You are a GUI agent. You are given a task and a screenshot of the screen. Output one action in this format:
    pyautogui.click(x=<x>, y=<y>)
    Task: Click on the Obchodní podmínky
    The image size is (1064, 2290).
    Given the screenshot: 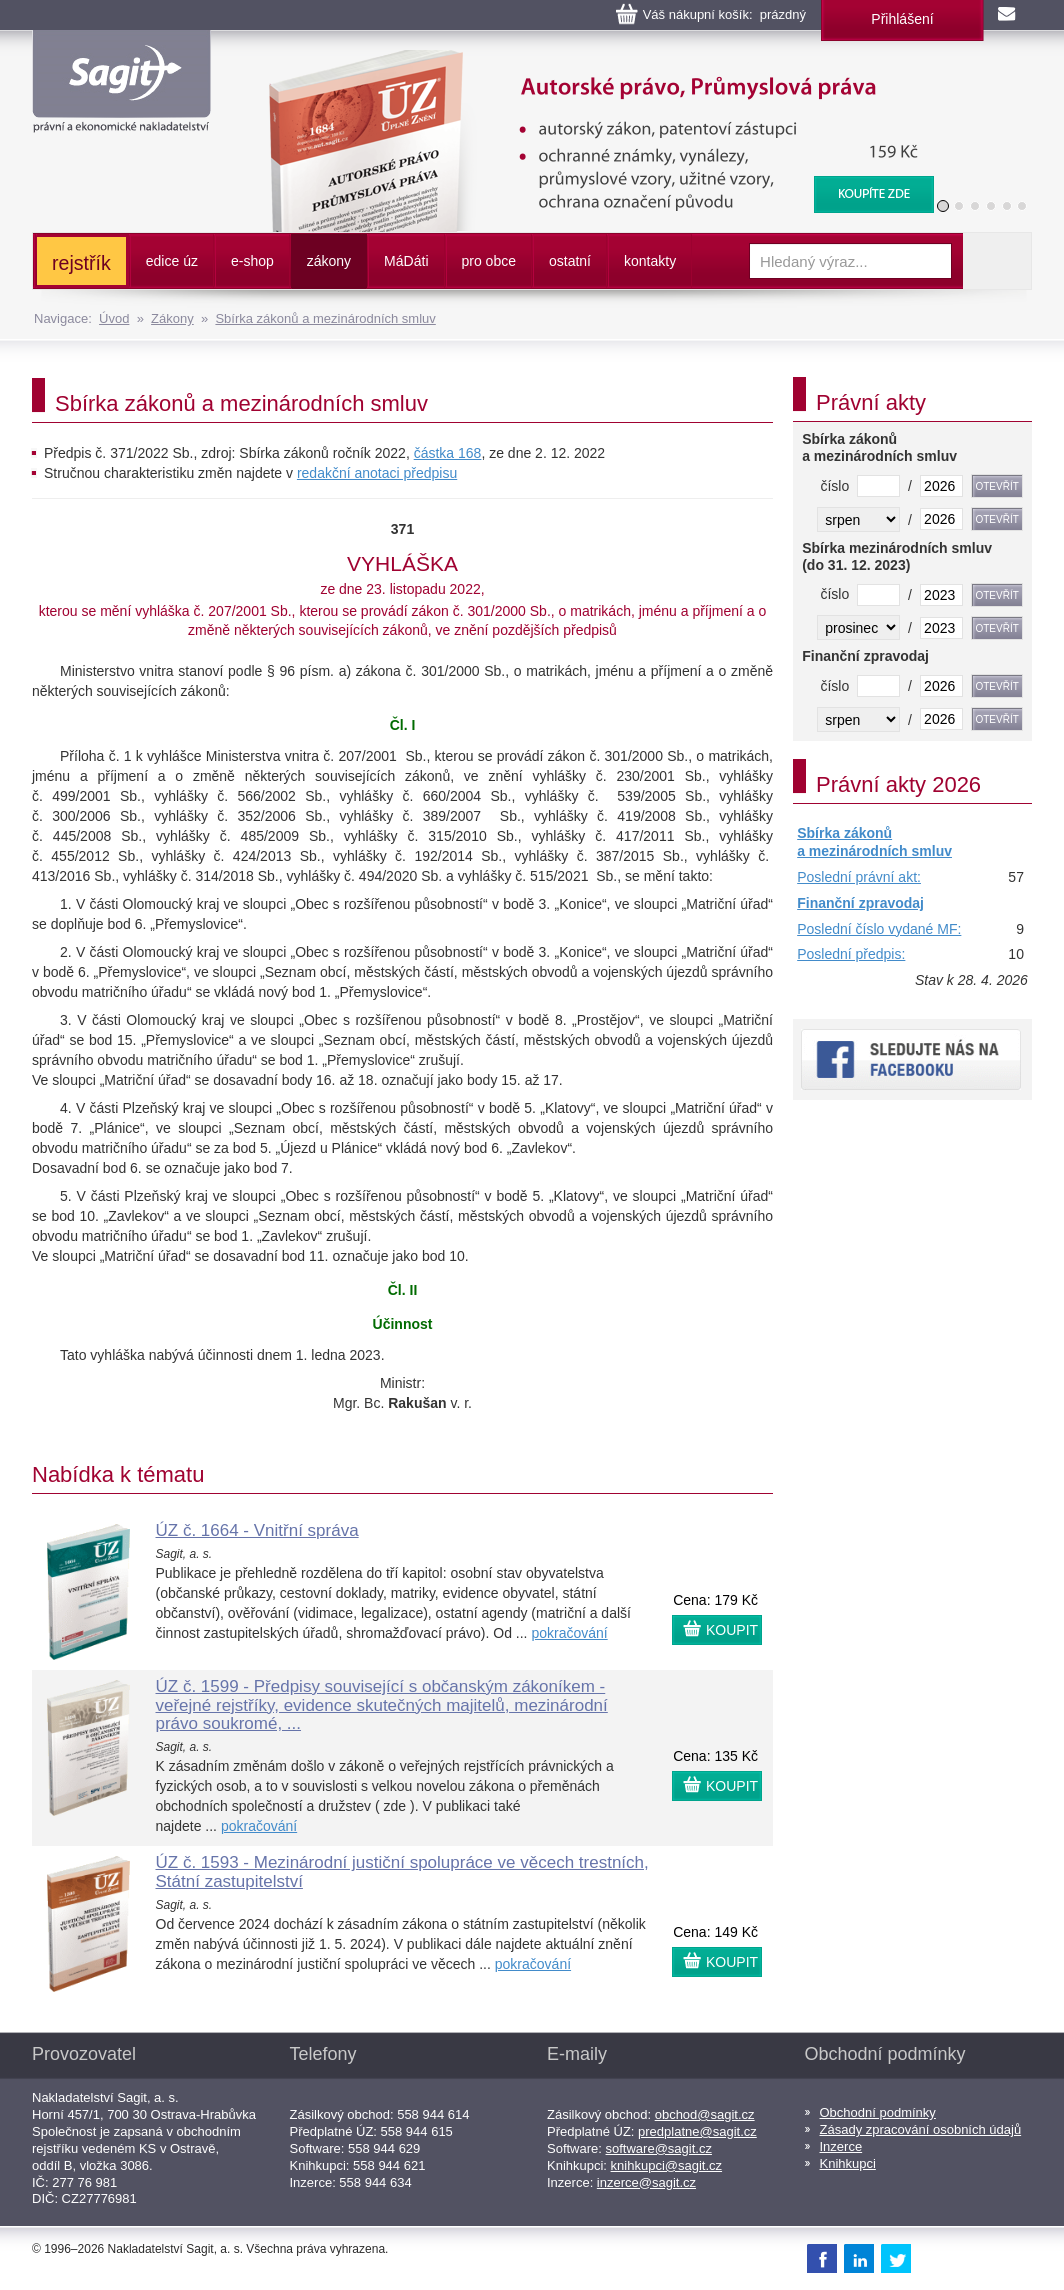 What is the action you would take?
    pyautogui.click(x=878, y=2112)
    